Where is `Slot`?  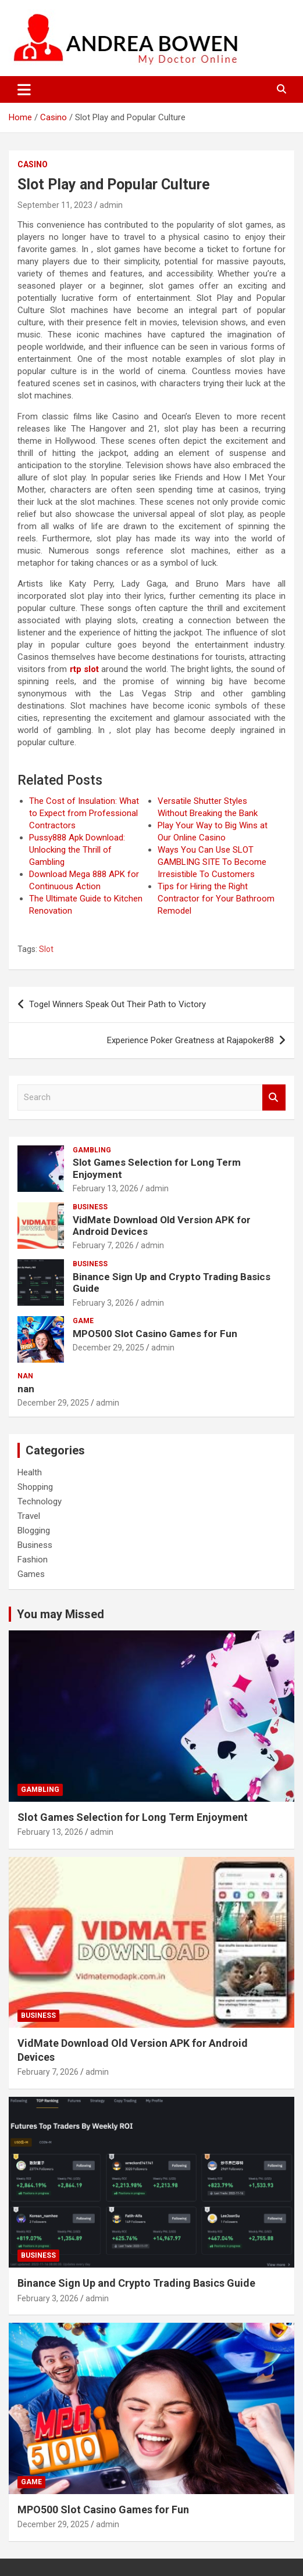 Slot is located at coordinates (46, 949).